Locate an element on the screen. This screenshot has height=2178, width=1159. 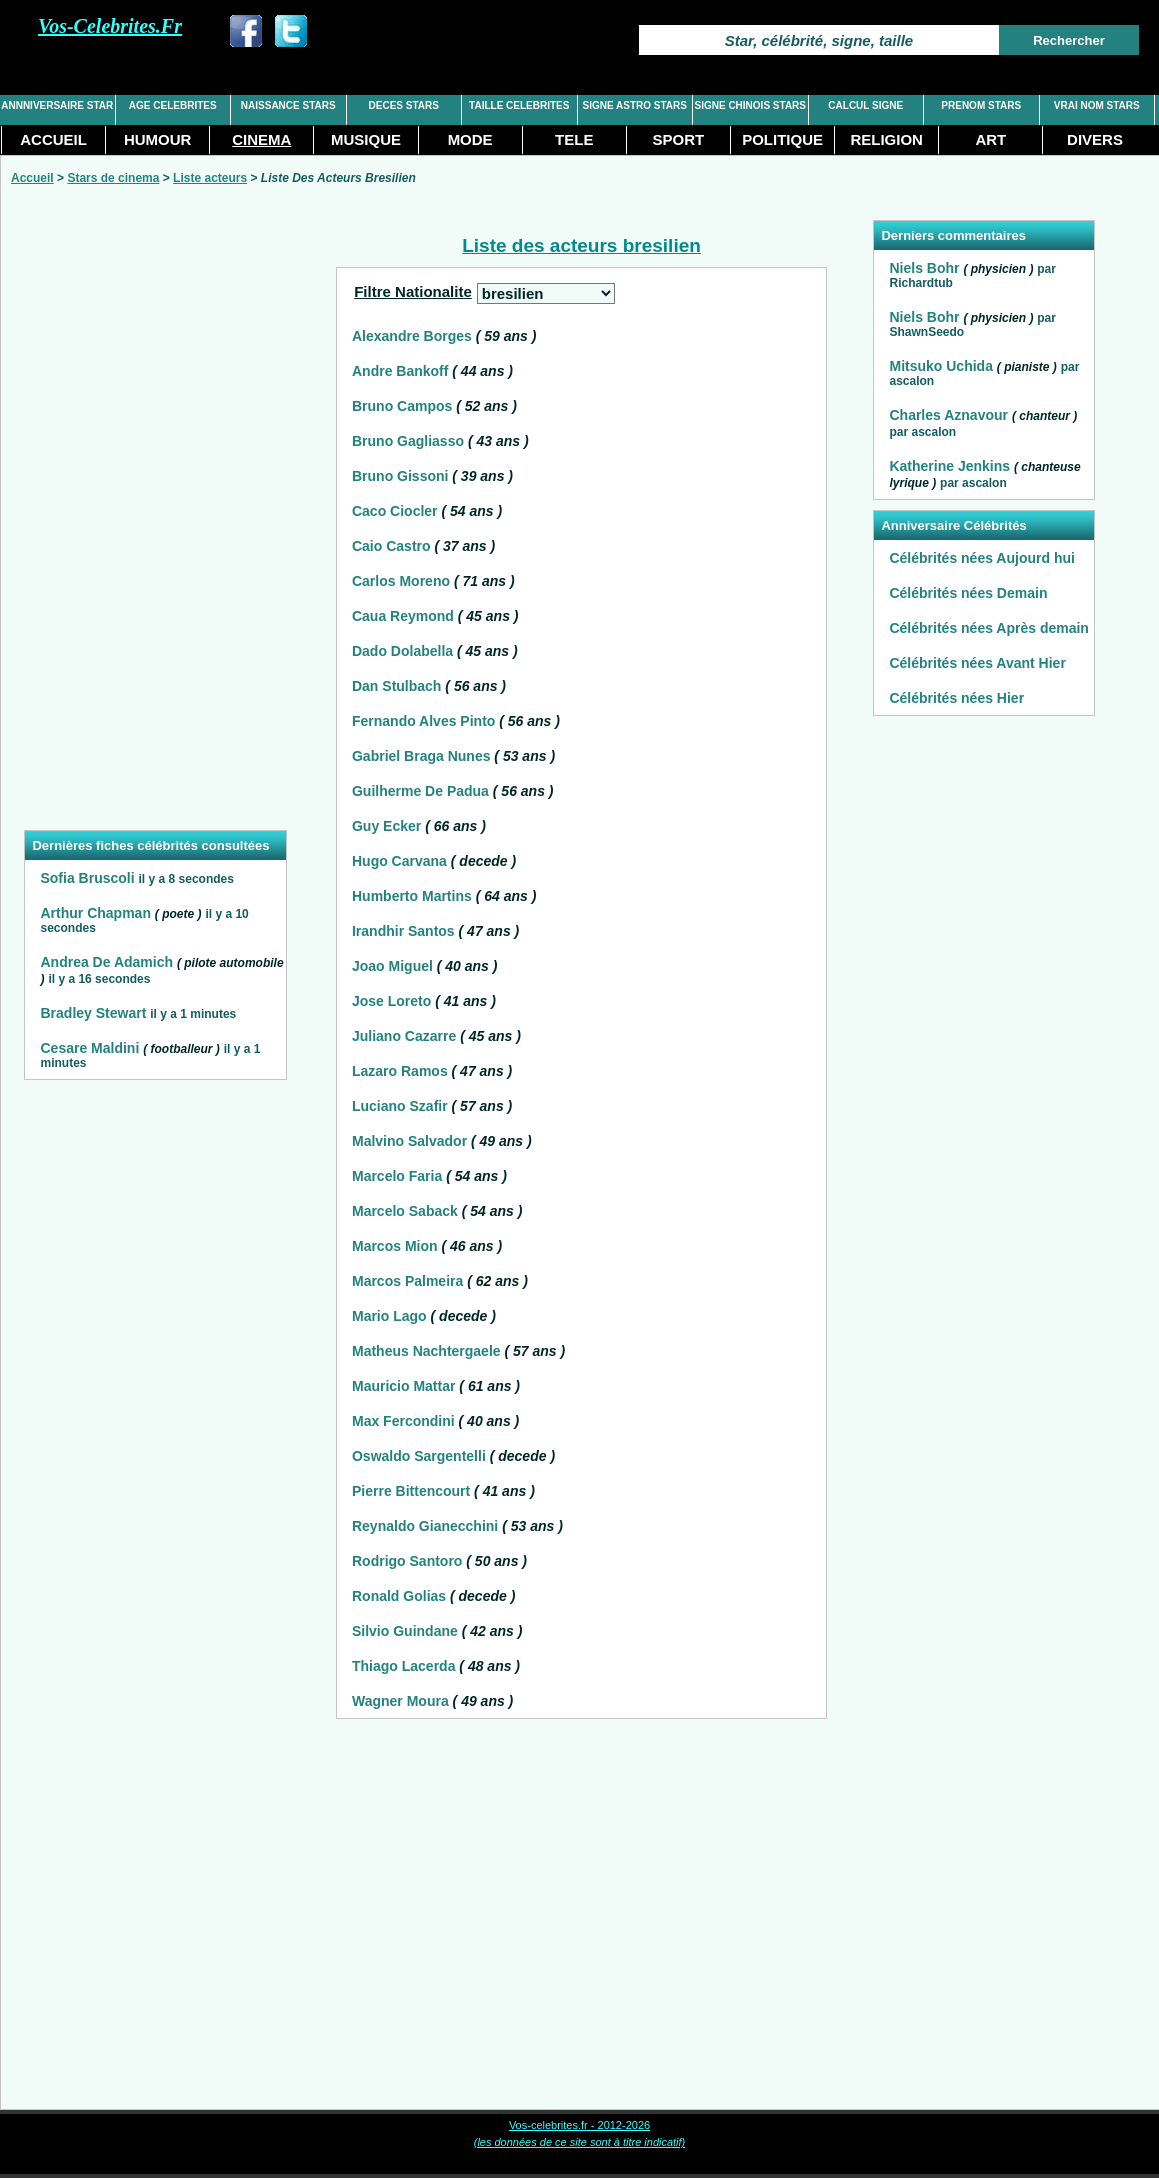
Dado Dolabella is located at coordinates (402, 651).